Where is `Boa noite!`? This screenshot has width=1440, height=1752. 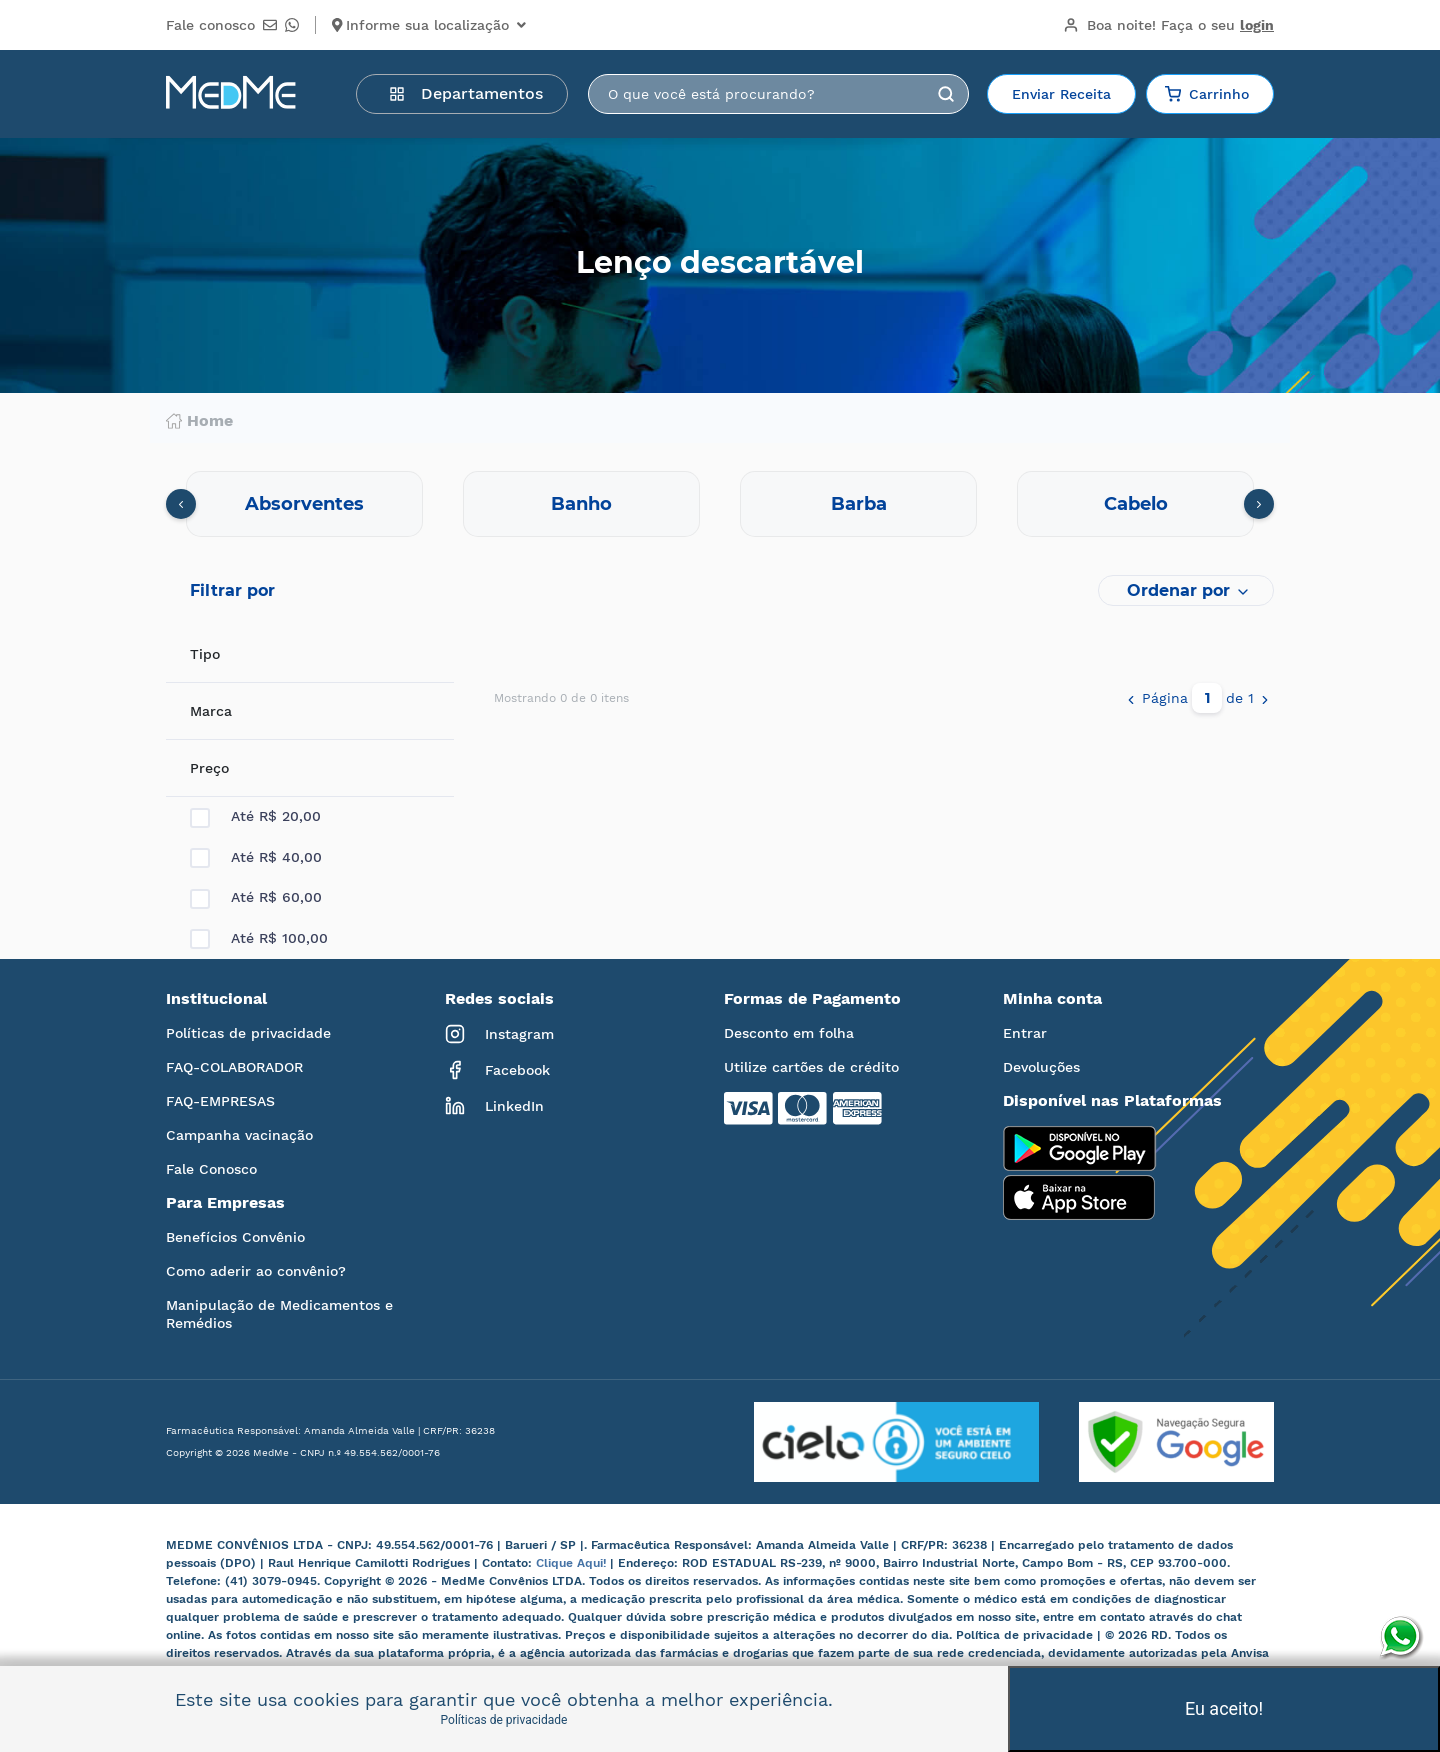 Boa noite! is located at coordinates (1168, 25).